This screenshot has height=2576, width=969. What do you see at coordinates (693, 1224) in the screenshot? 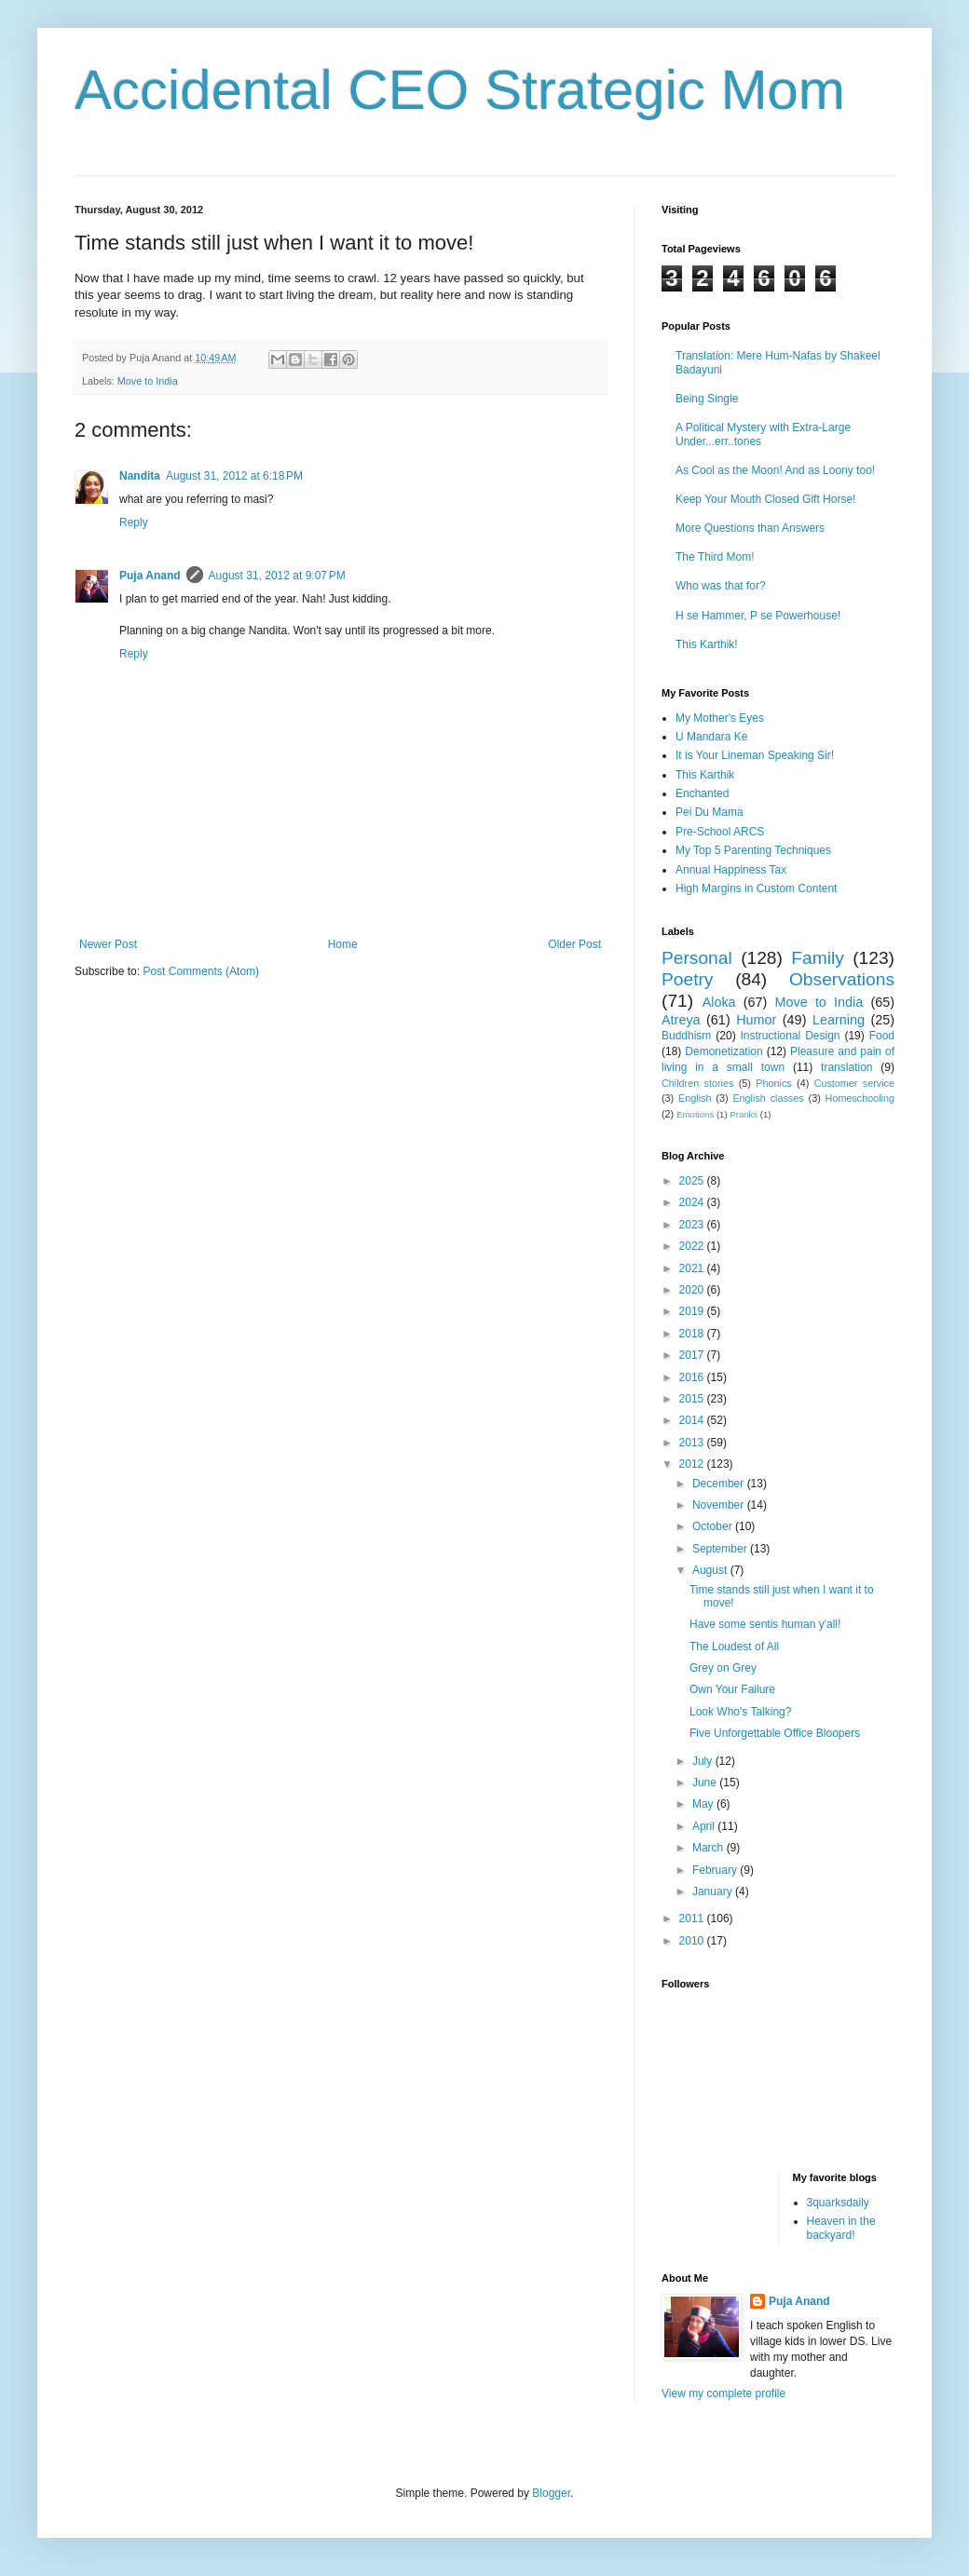
I see `2023` at bounding box center [693, 1224].